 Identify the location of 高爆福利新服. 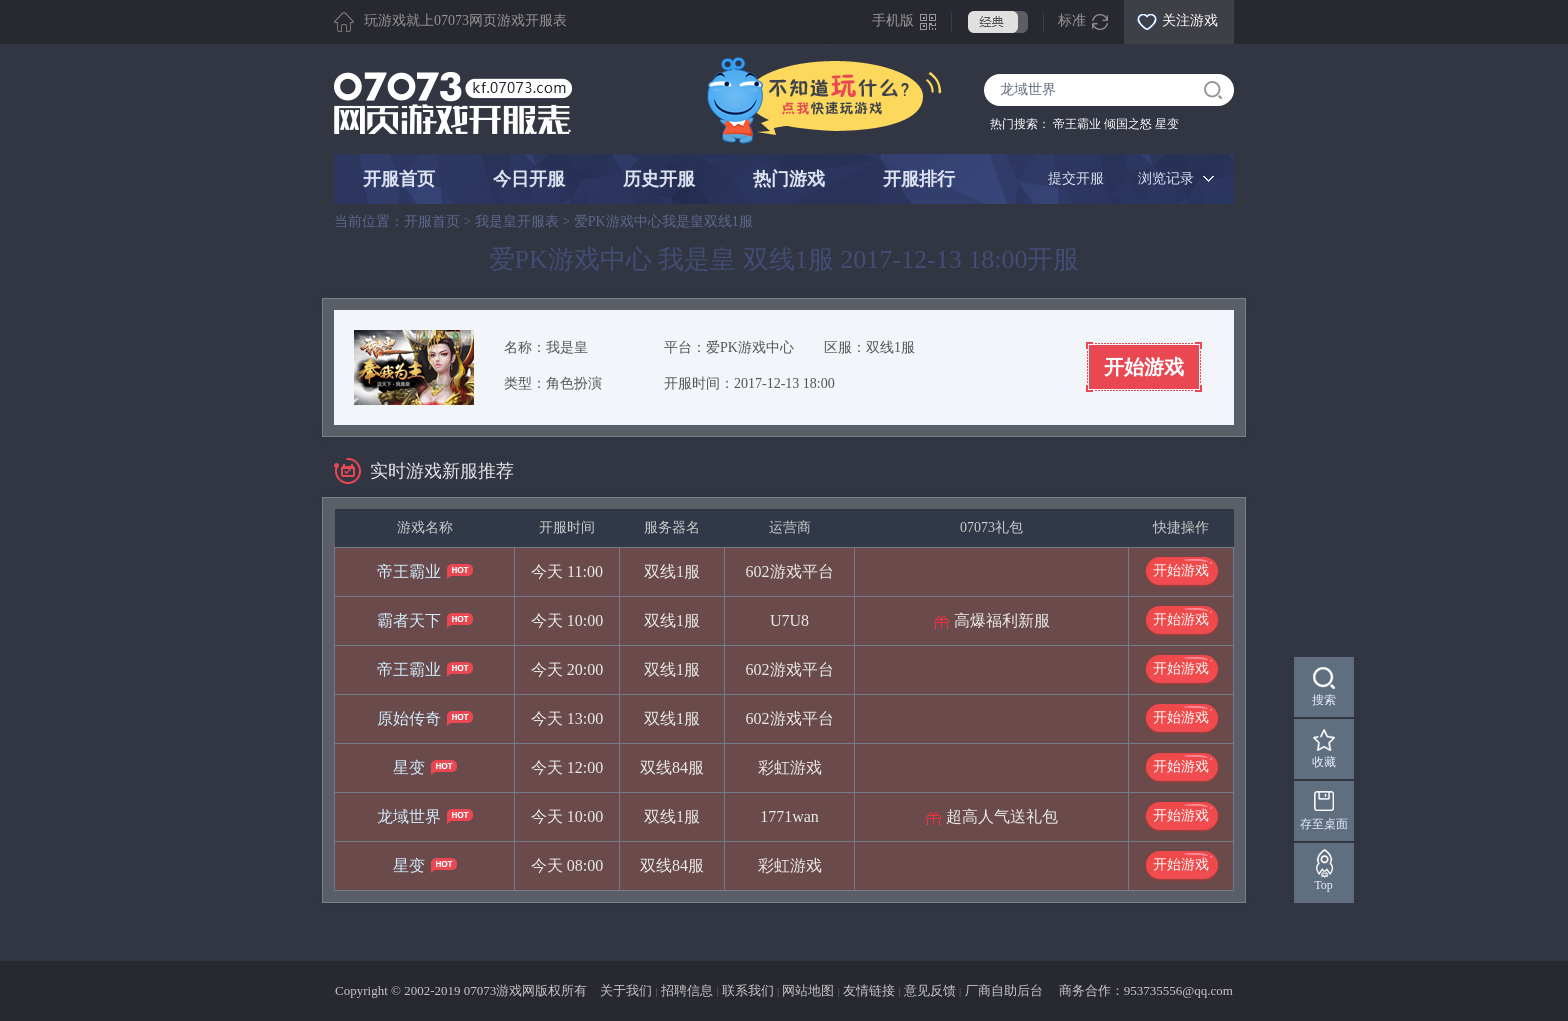
(1002, 620).